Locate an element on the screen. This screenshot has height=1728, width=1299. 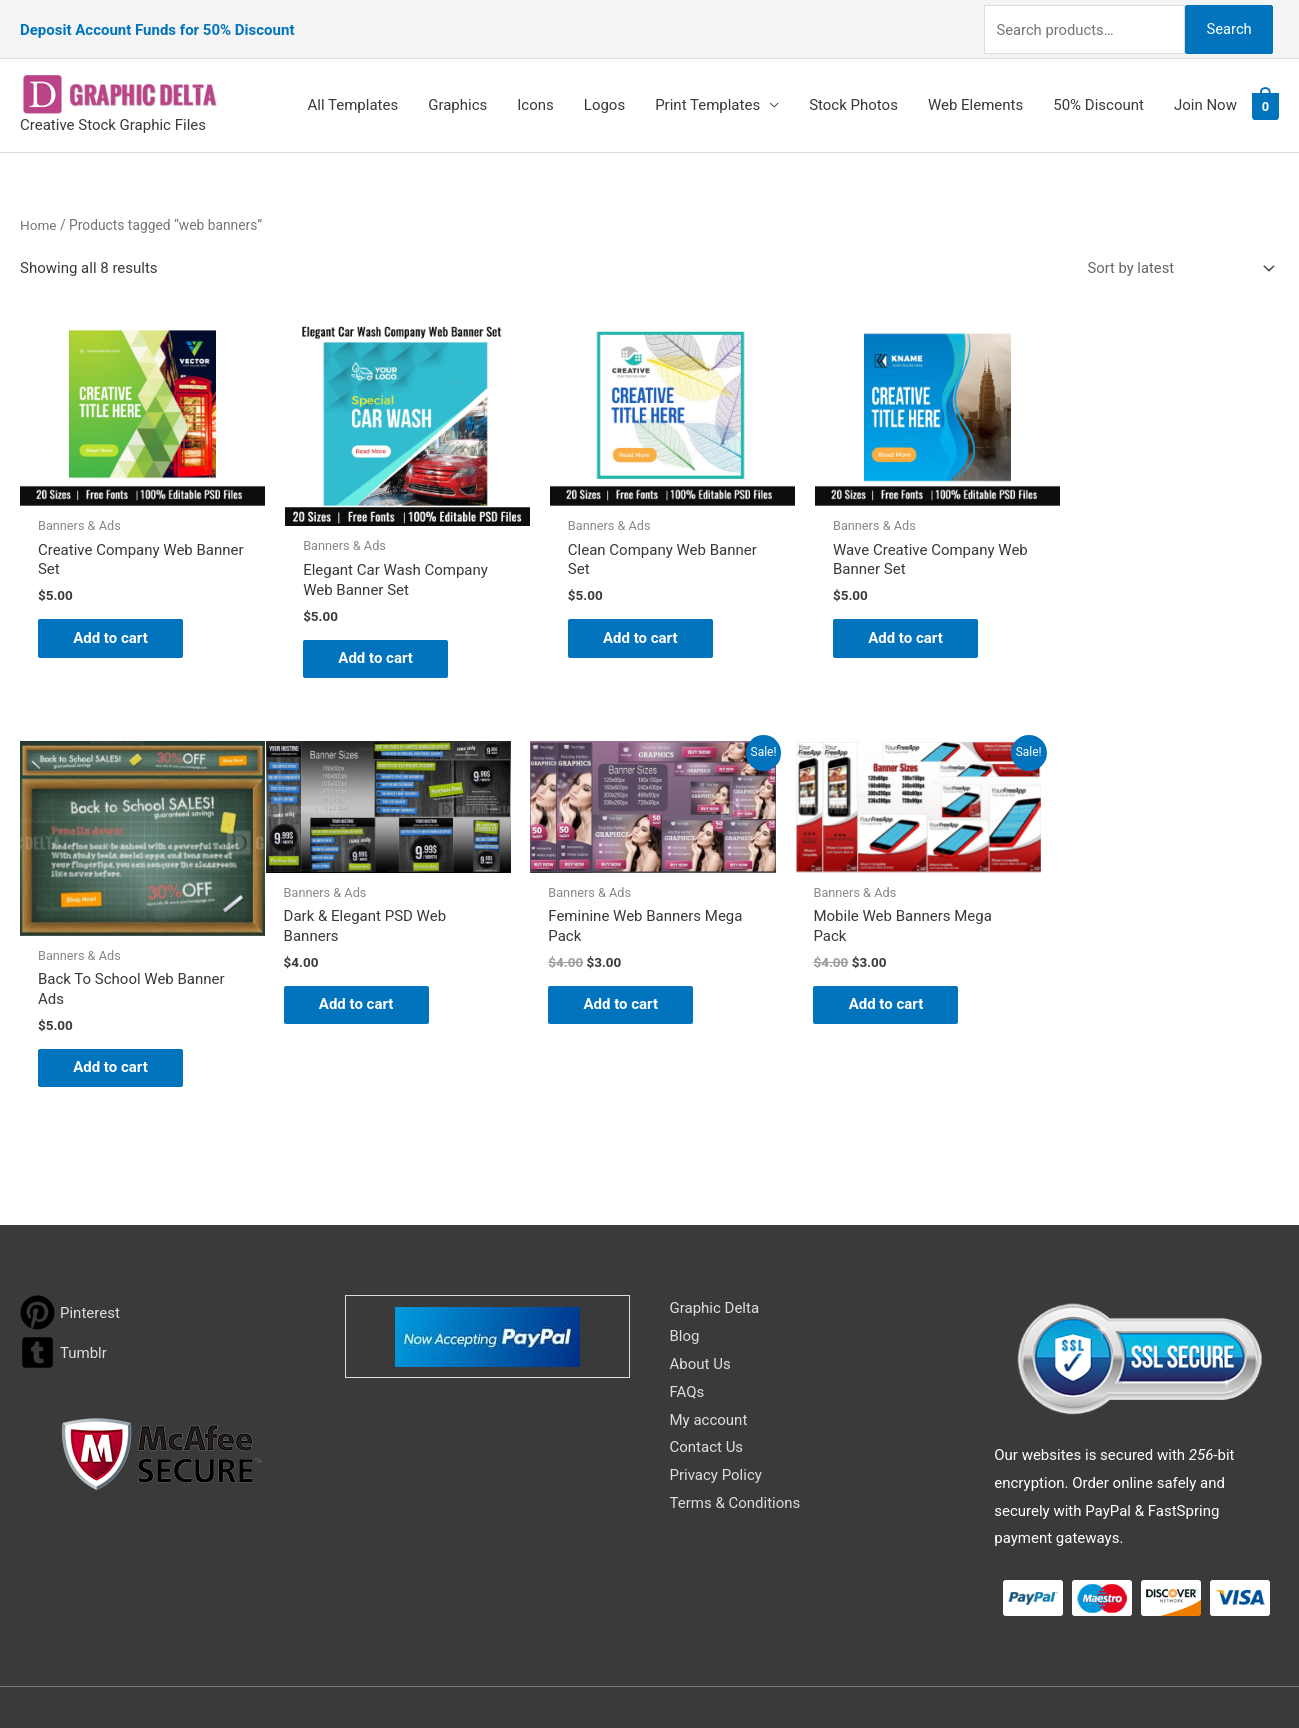
Add to cart [Add to cart: “Feminine Web Banners Mega Pack”] is located at coordinates (371, 985).